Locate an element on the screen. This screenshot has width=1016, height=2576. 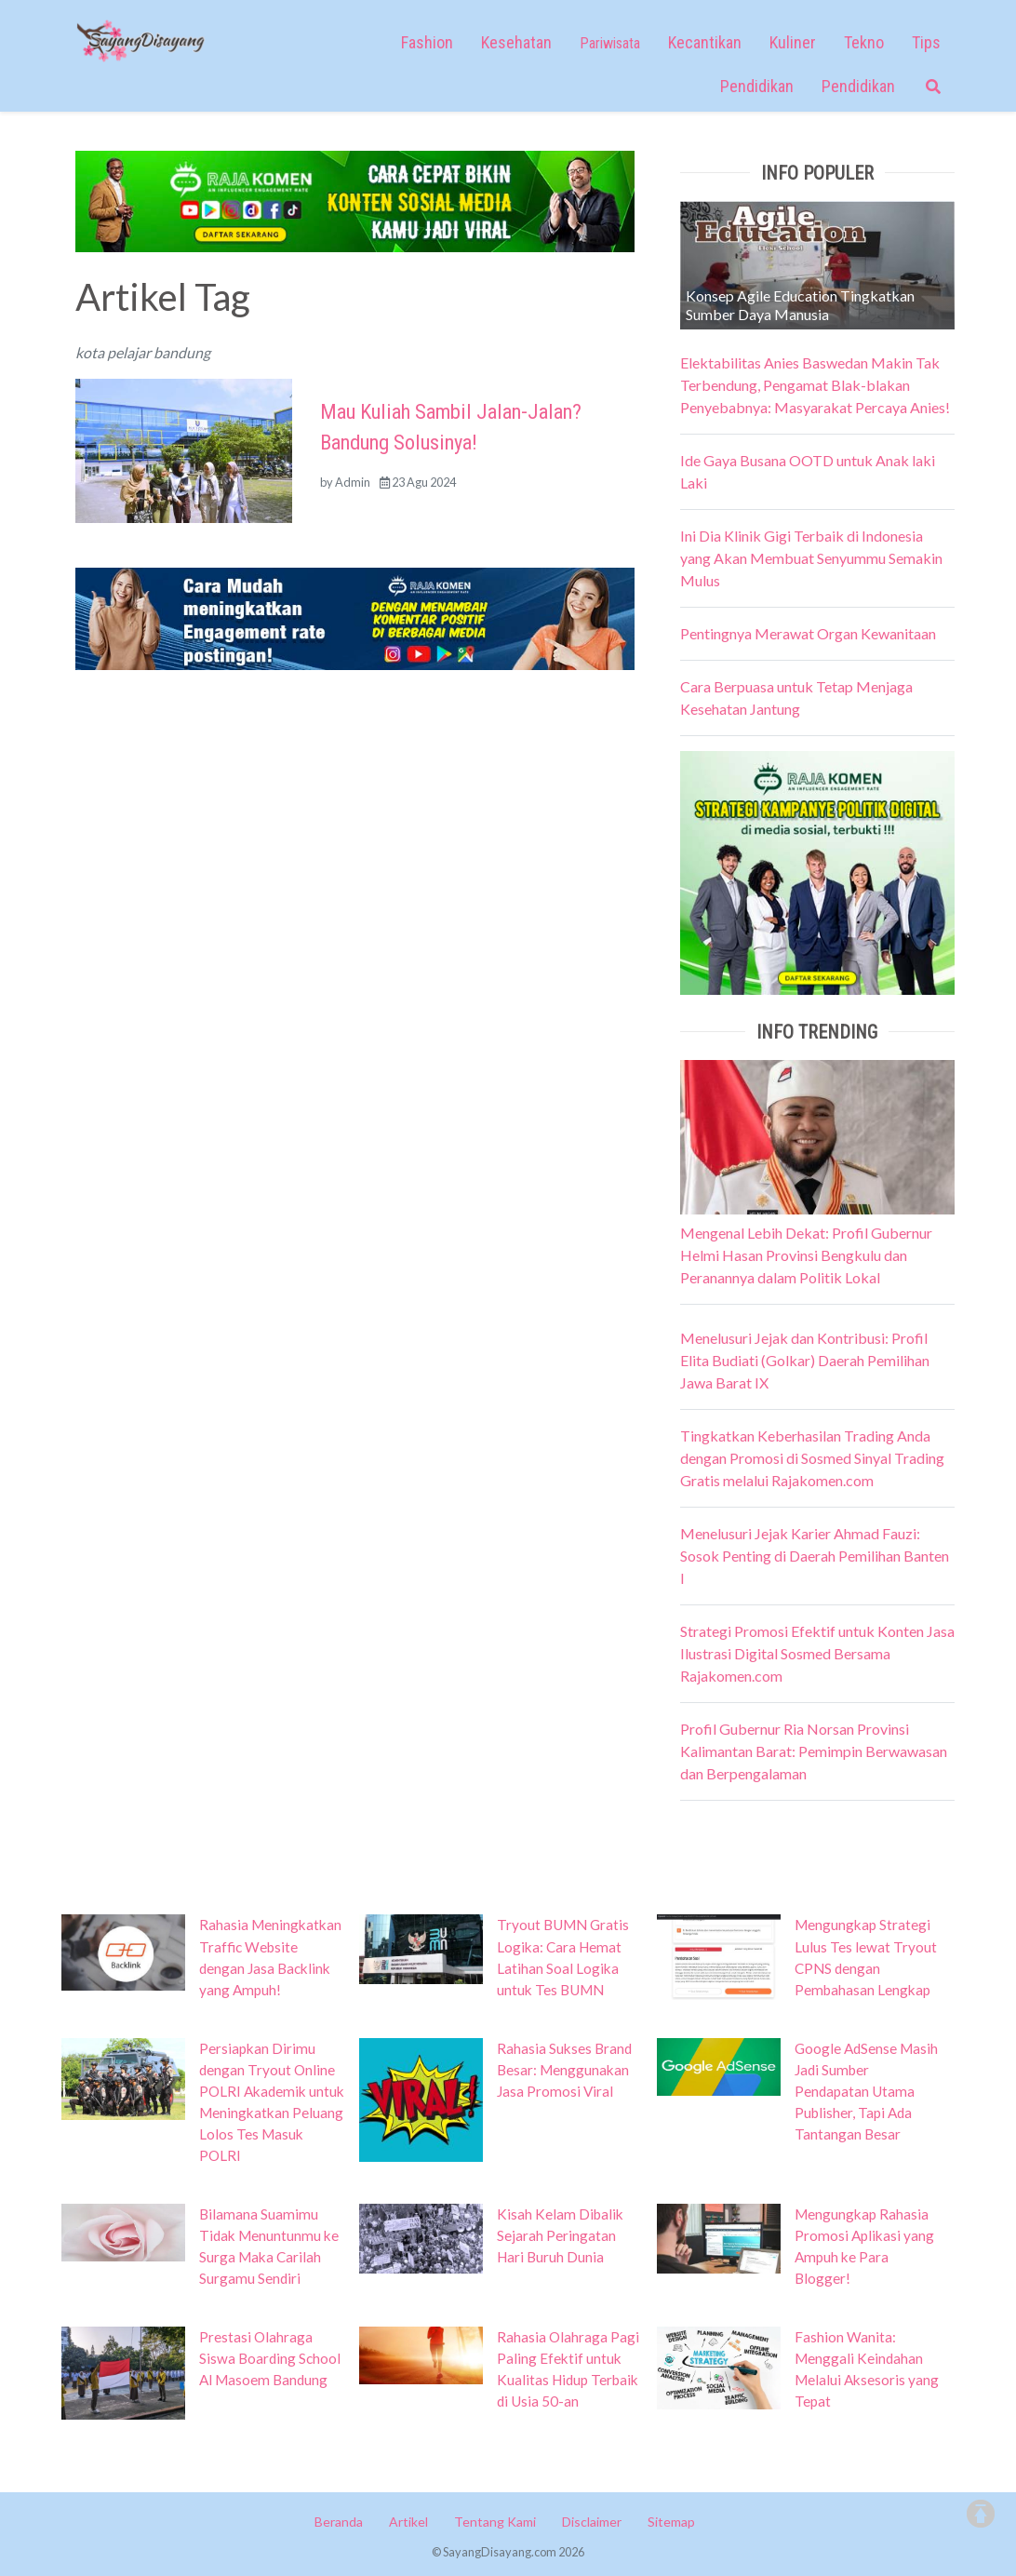
Konsep Agile Education Tingkatkan Sumber Daya Manusia is located at coordinates (800, 305).